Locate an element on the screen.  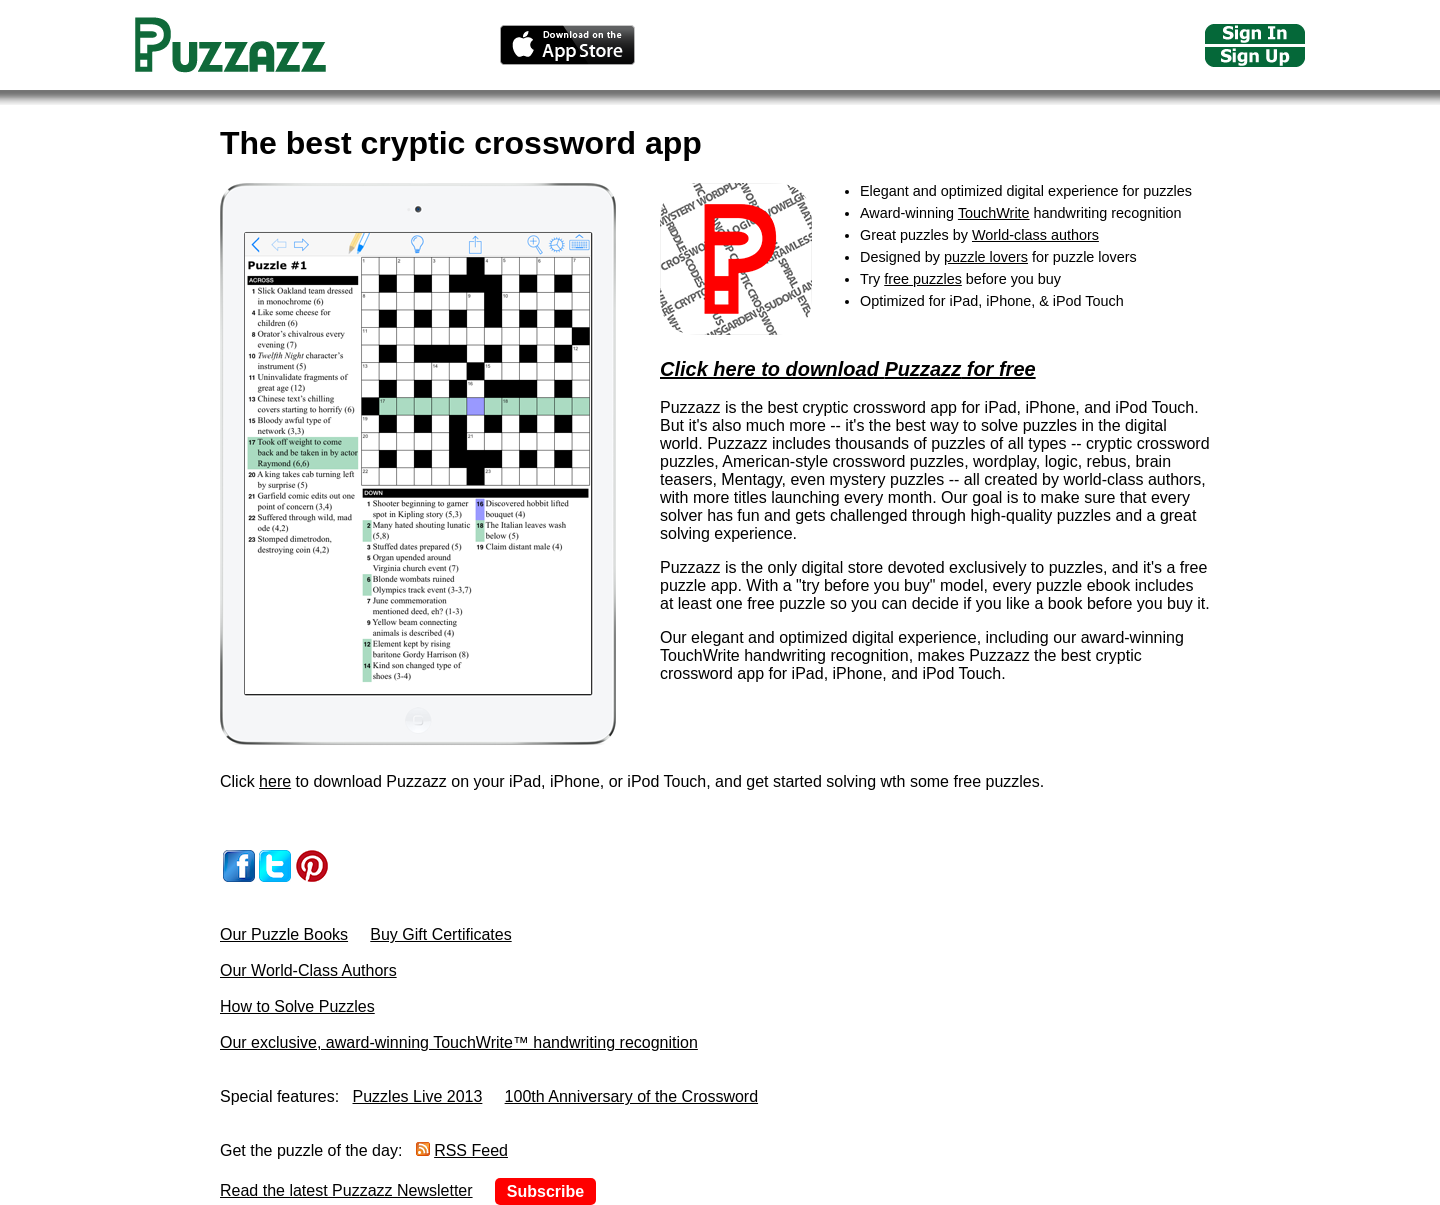
Our exclusive, award-winning TouchWrite™ handwriting recognition is located at coordinates (459, 1042).